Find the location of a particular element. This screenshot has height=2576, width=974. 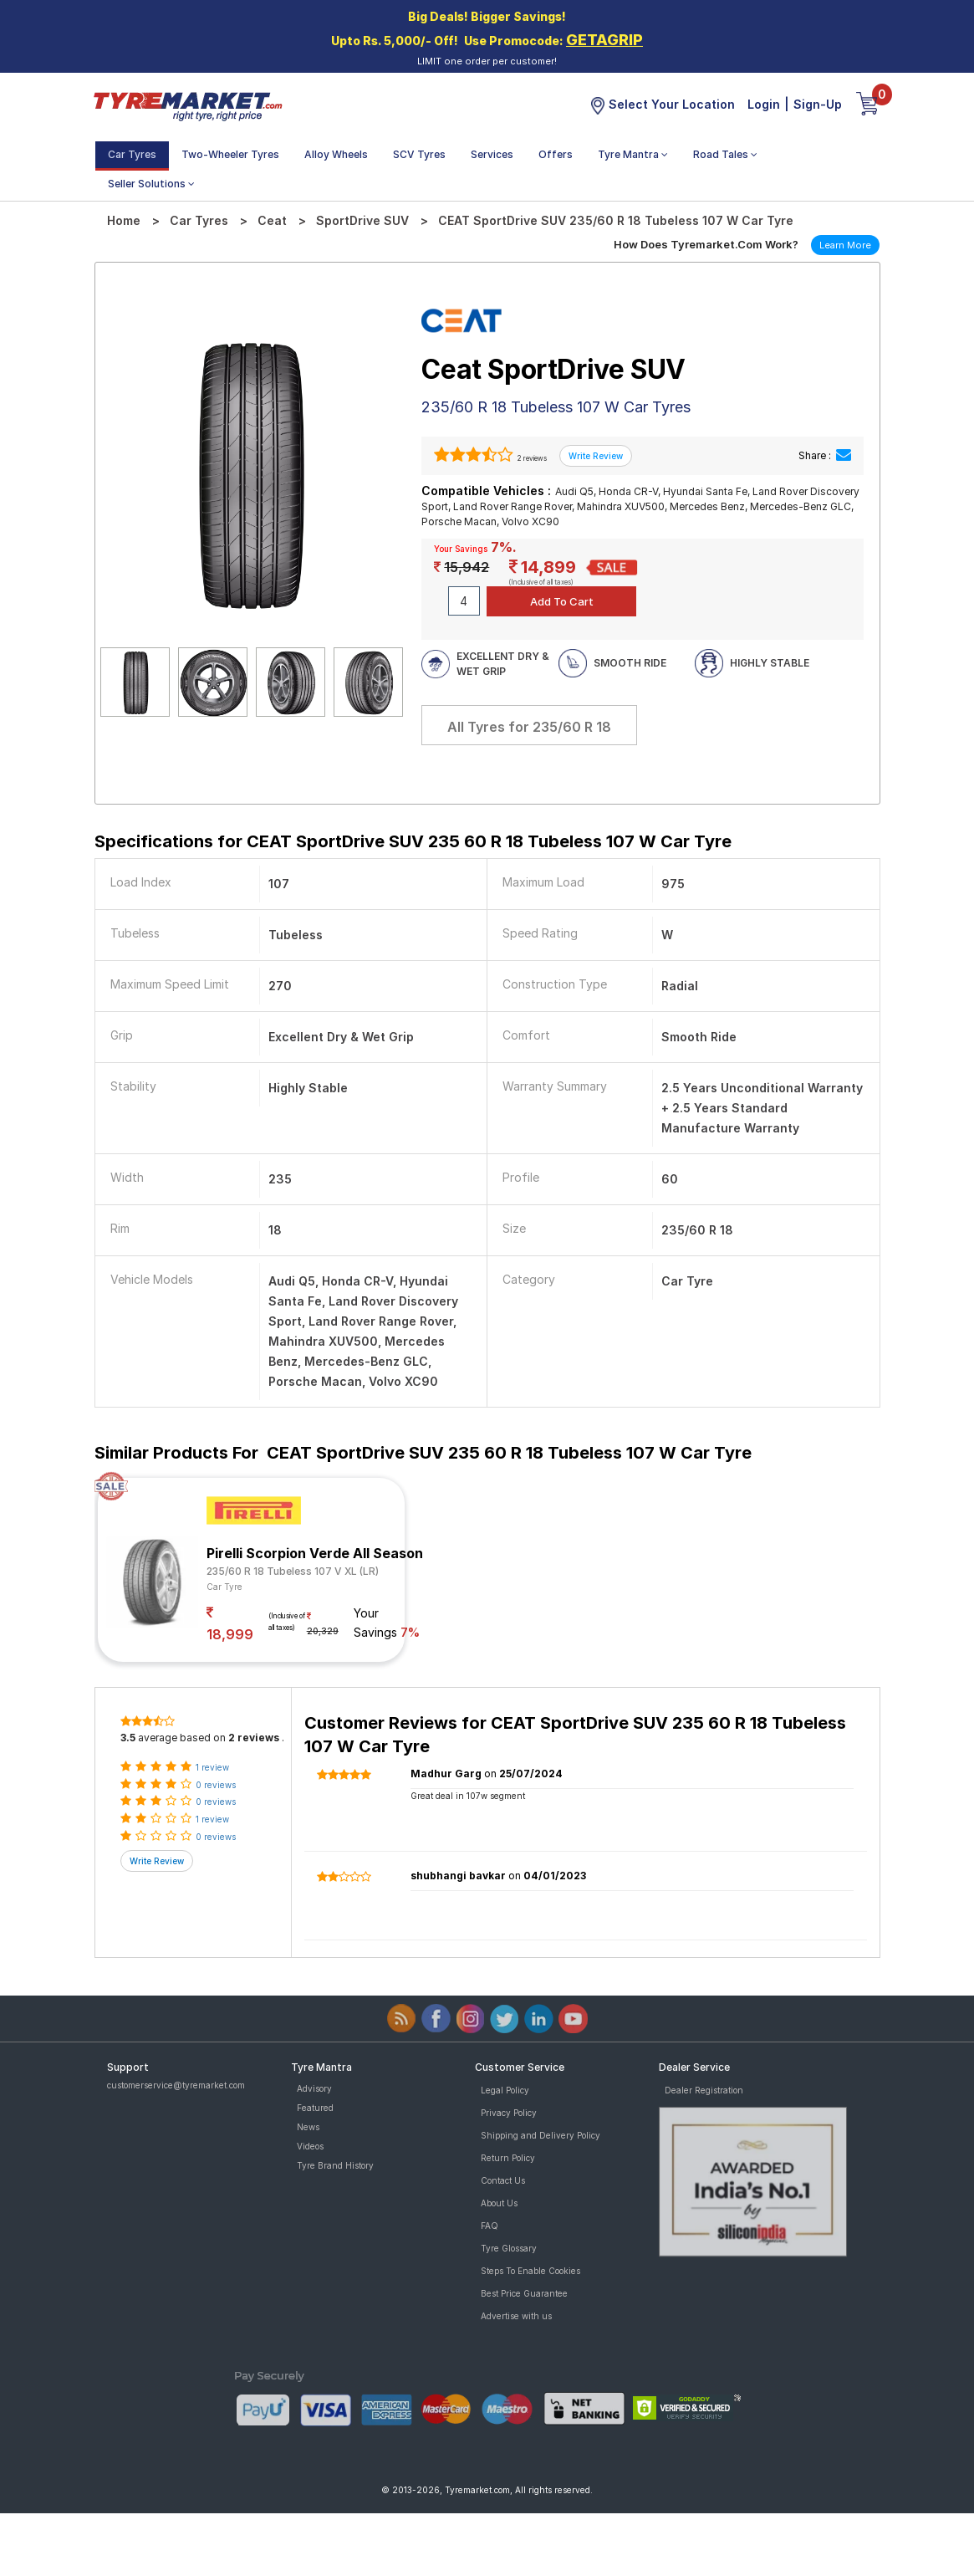

Sign-Up is located at coordinates (817, 104).